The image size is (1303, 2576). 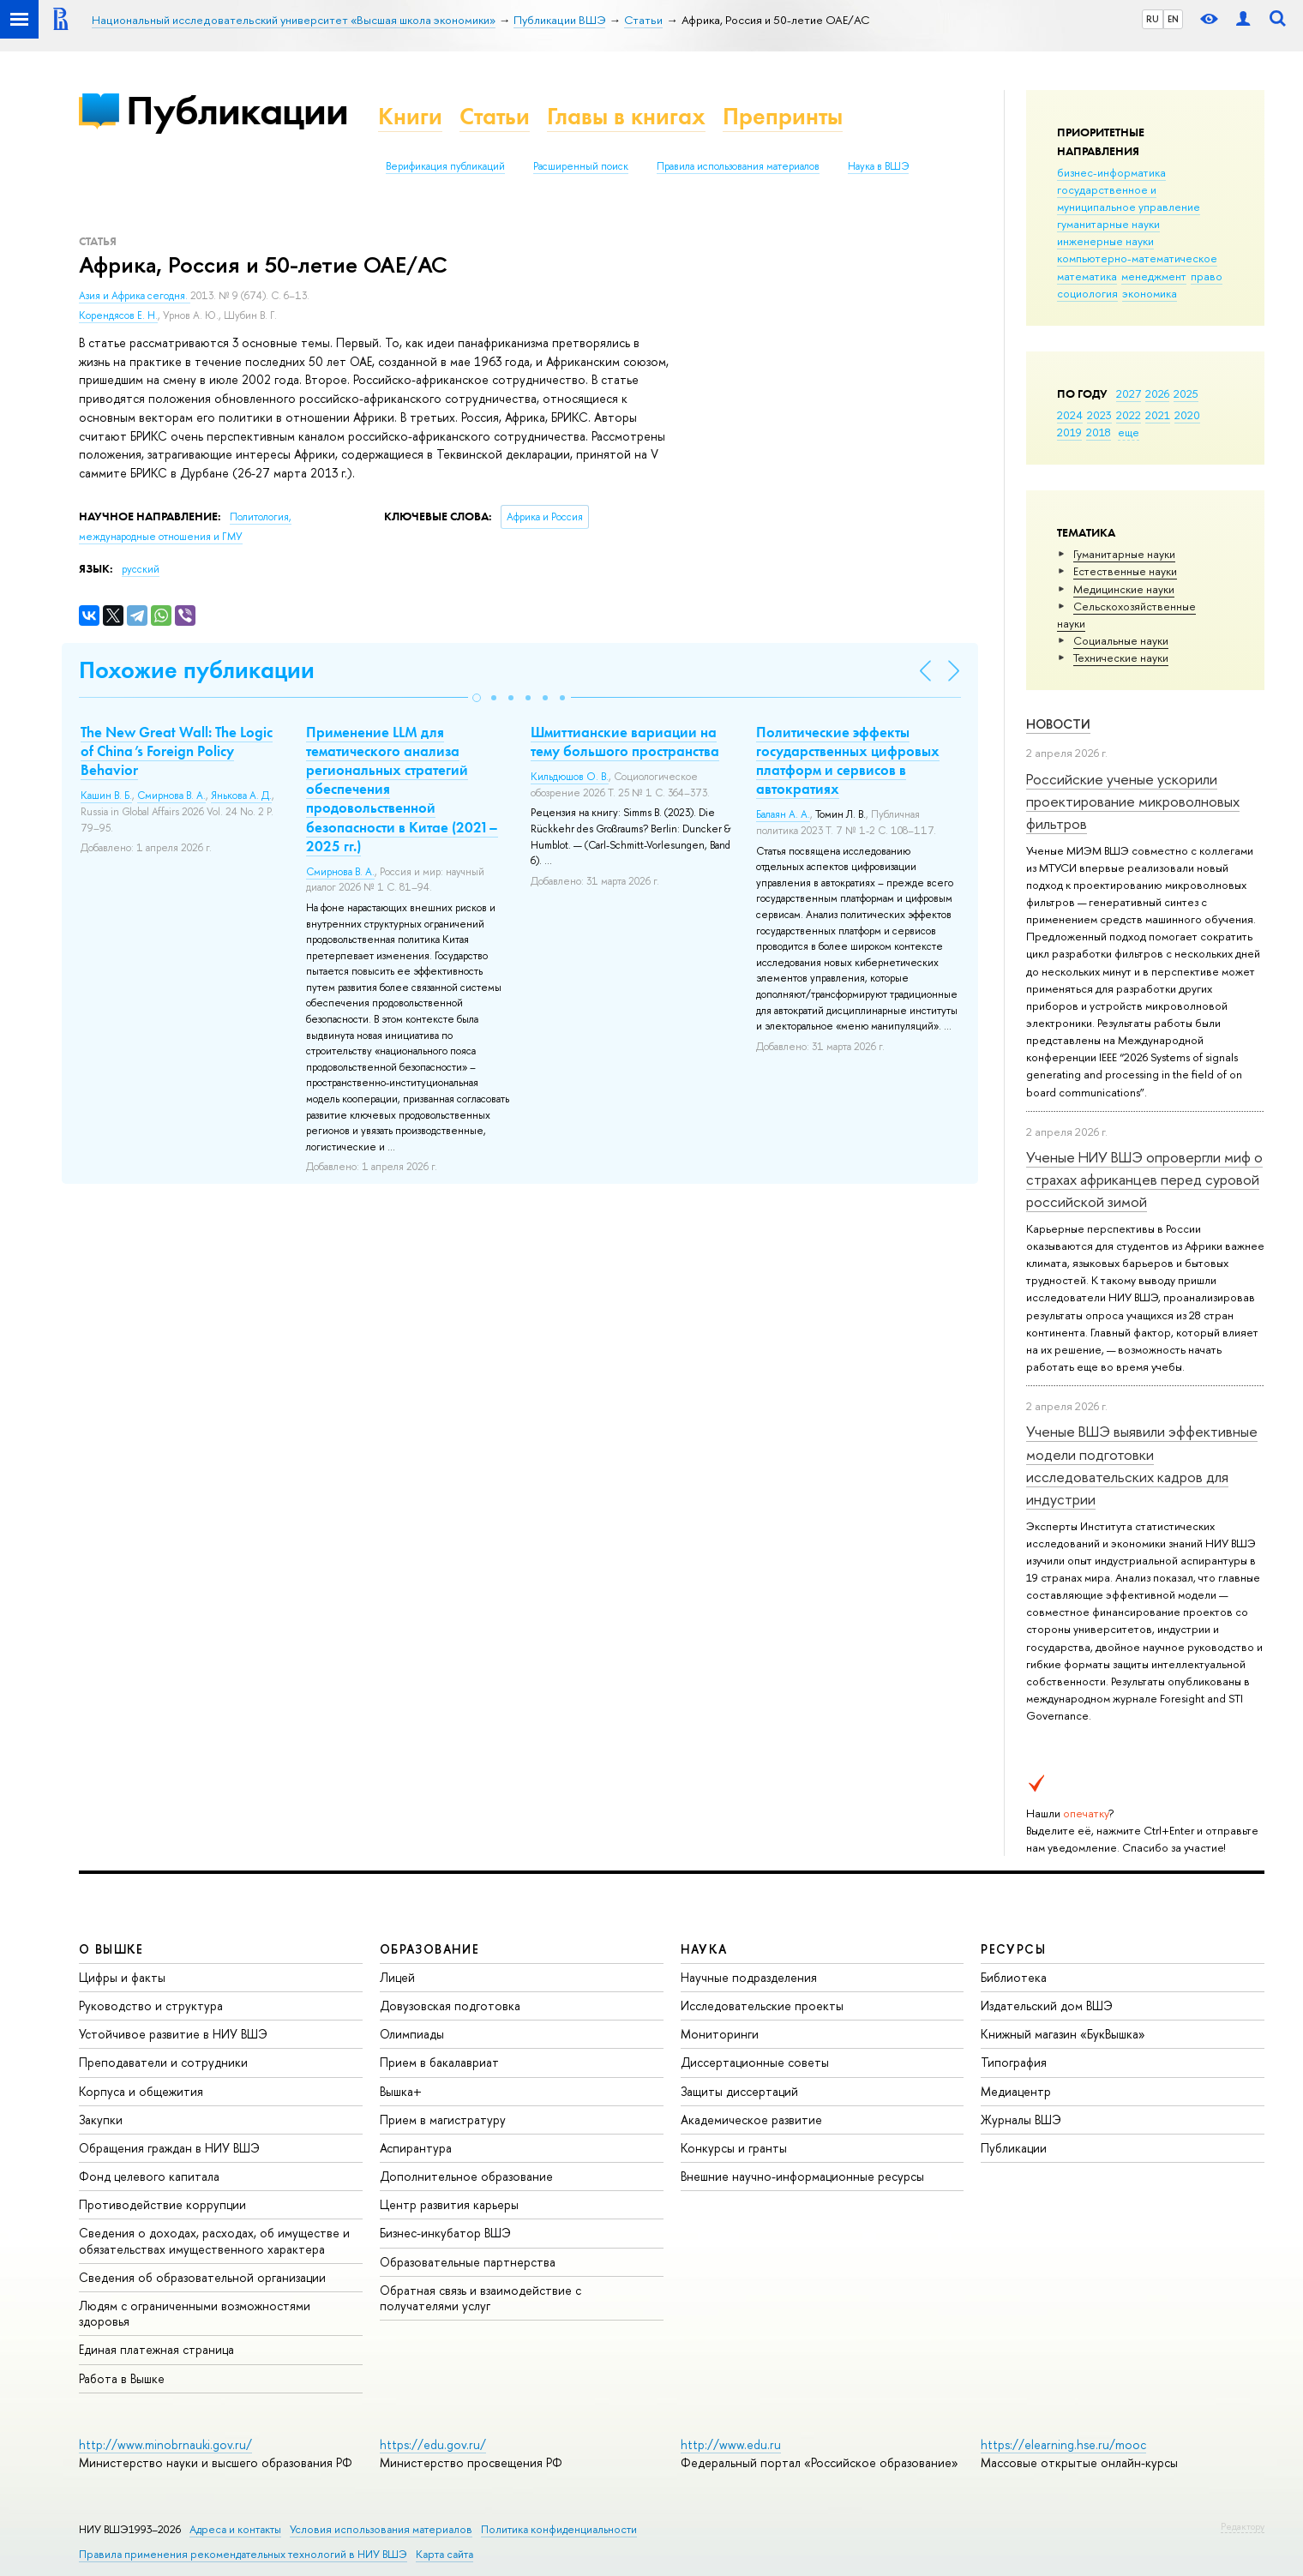 I want to click on Сведения о доходах, расходах, об имуществе и обязательствах имущественного характера, so click(x=214, y=2240).